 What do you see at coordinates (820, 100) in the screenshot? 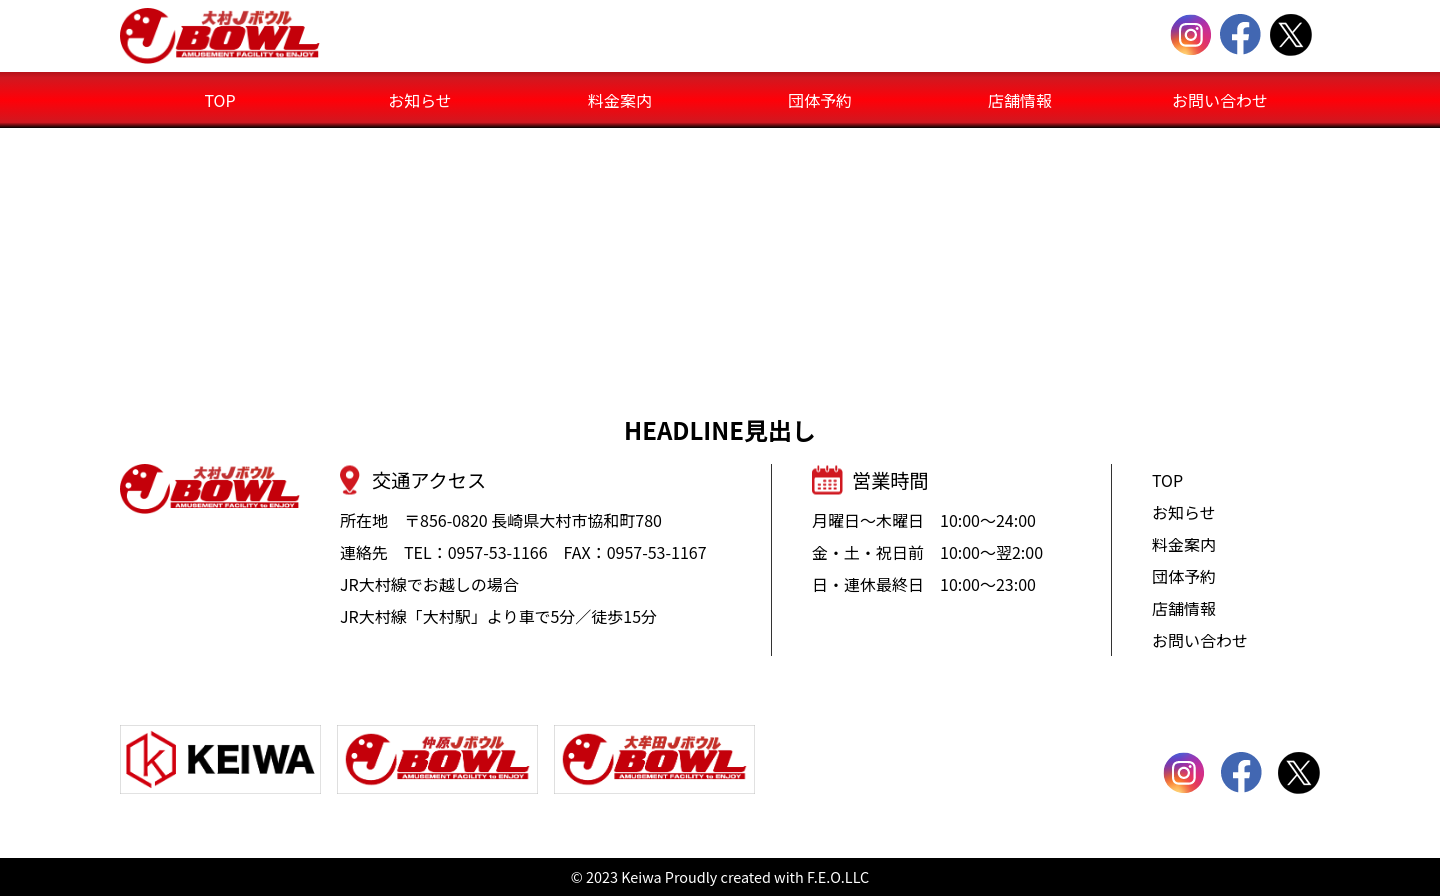
I see `団体予約` at bounding box center [820, 100].